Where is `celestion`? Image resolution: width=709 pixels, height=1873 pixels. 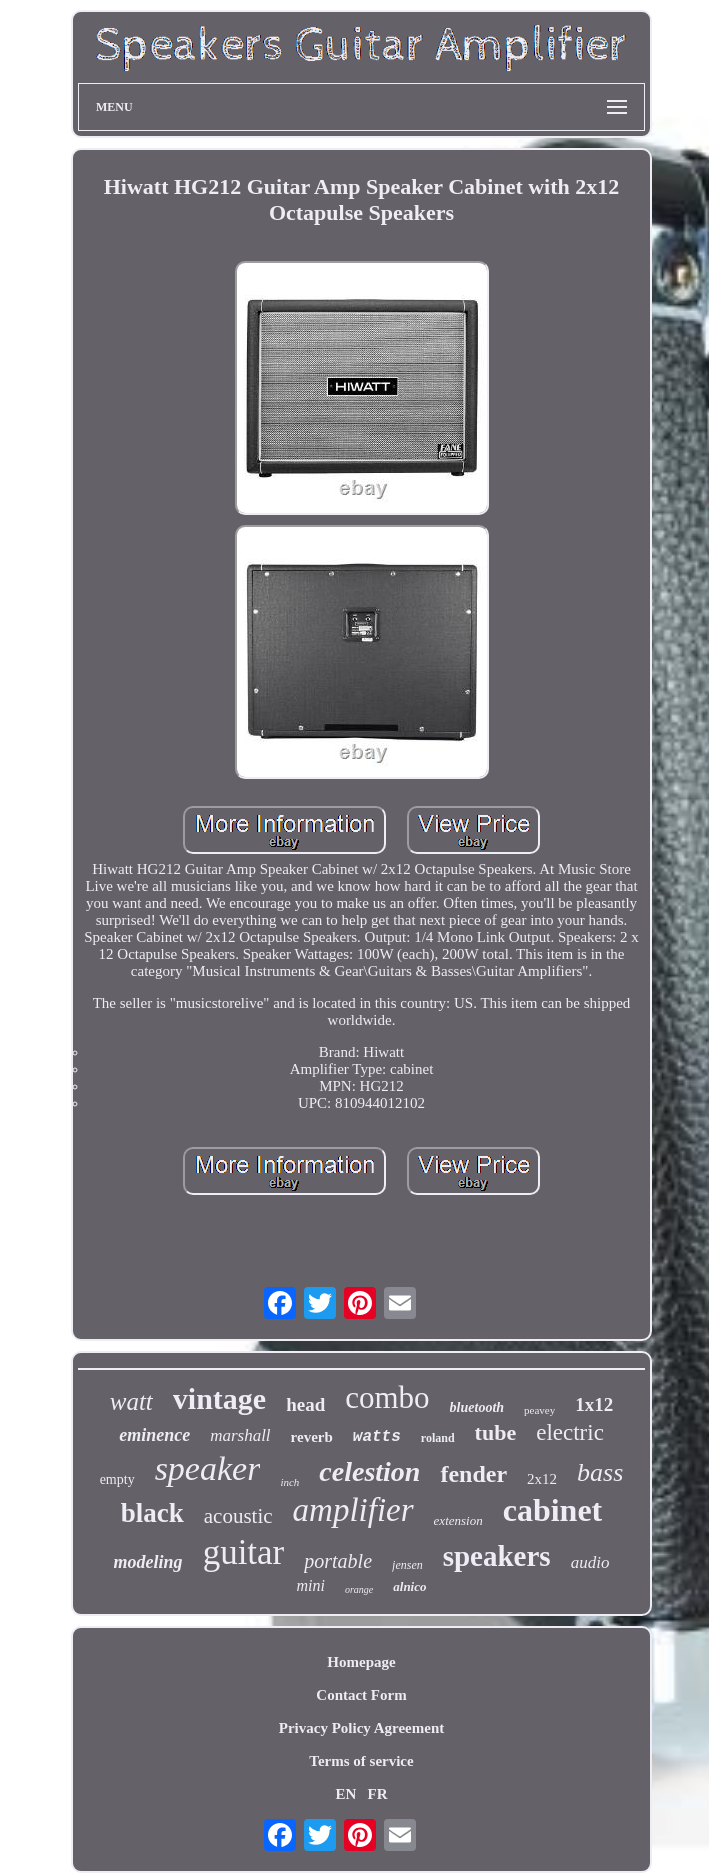
celestion is located at coordinates (369, 1471).